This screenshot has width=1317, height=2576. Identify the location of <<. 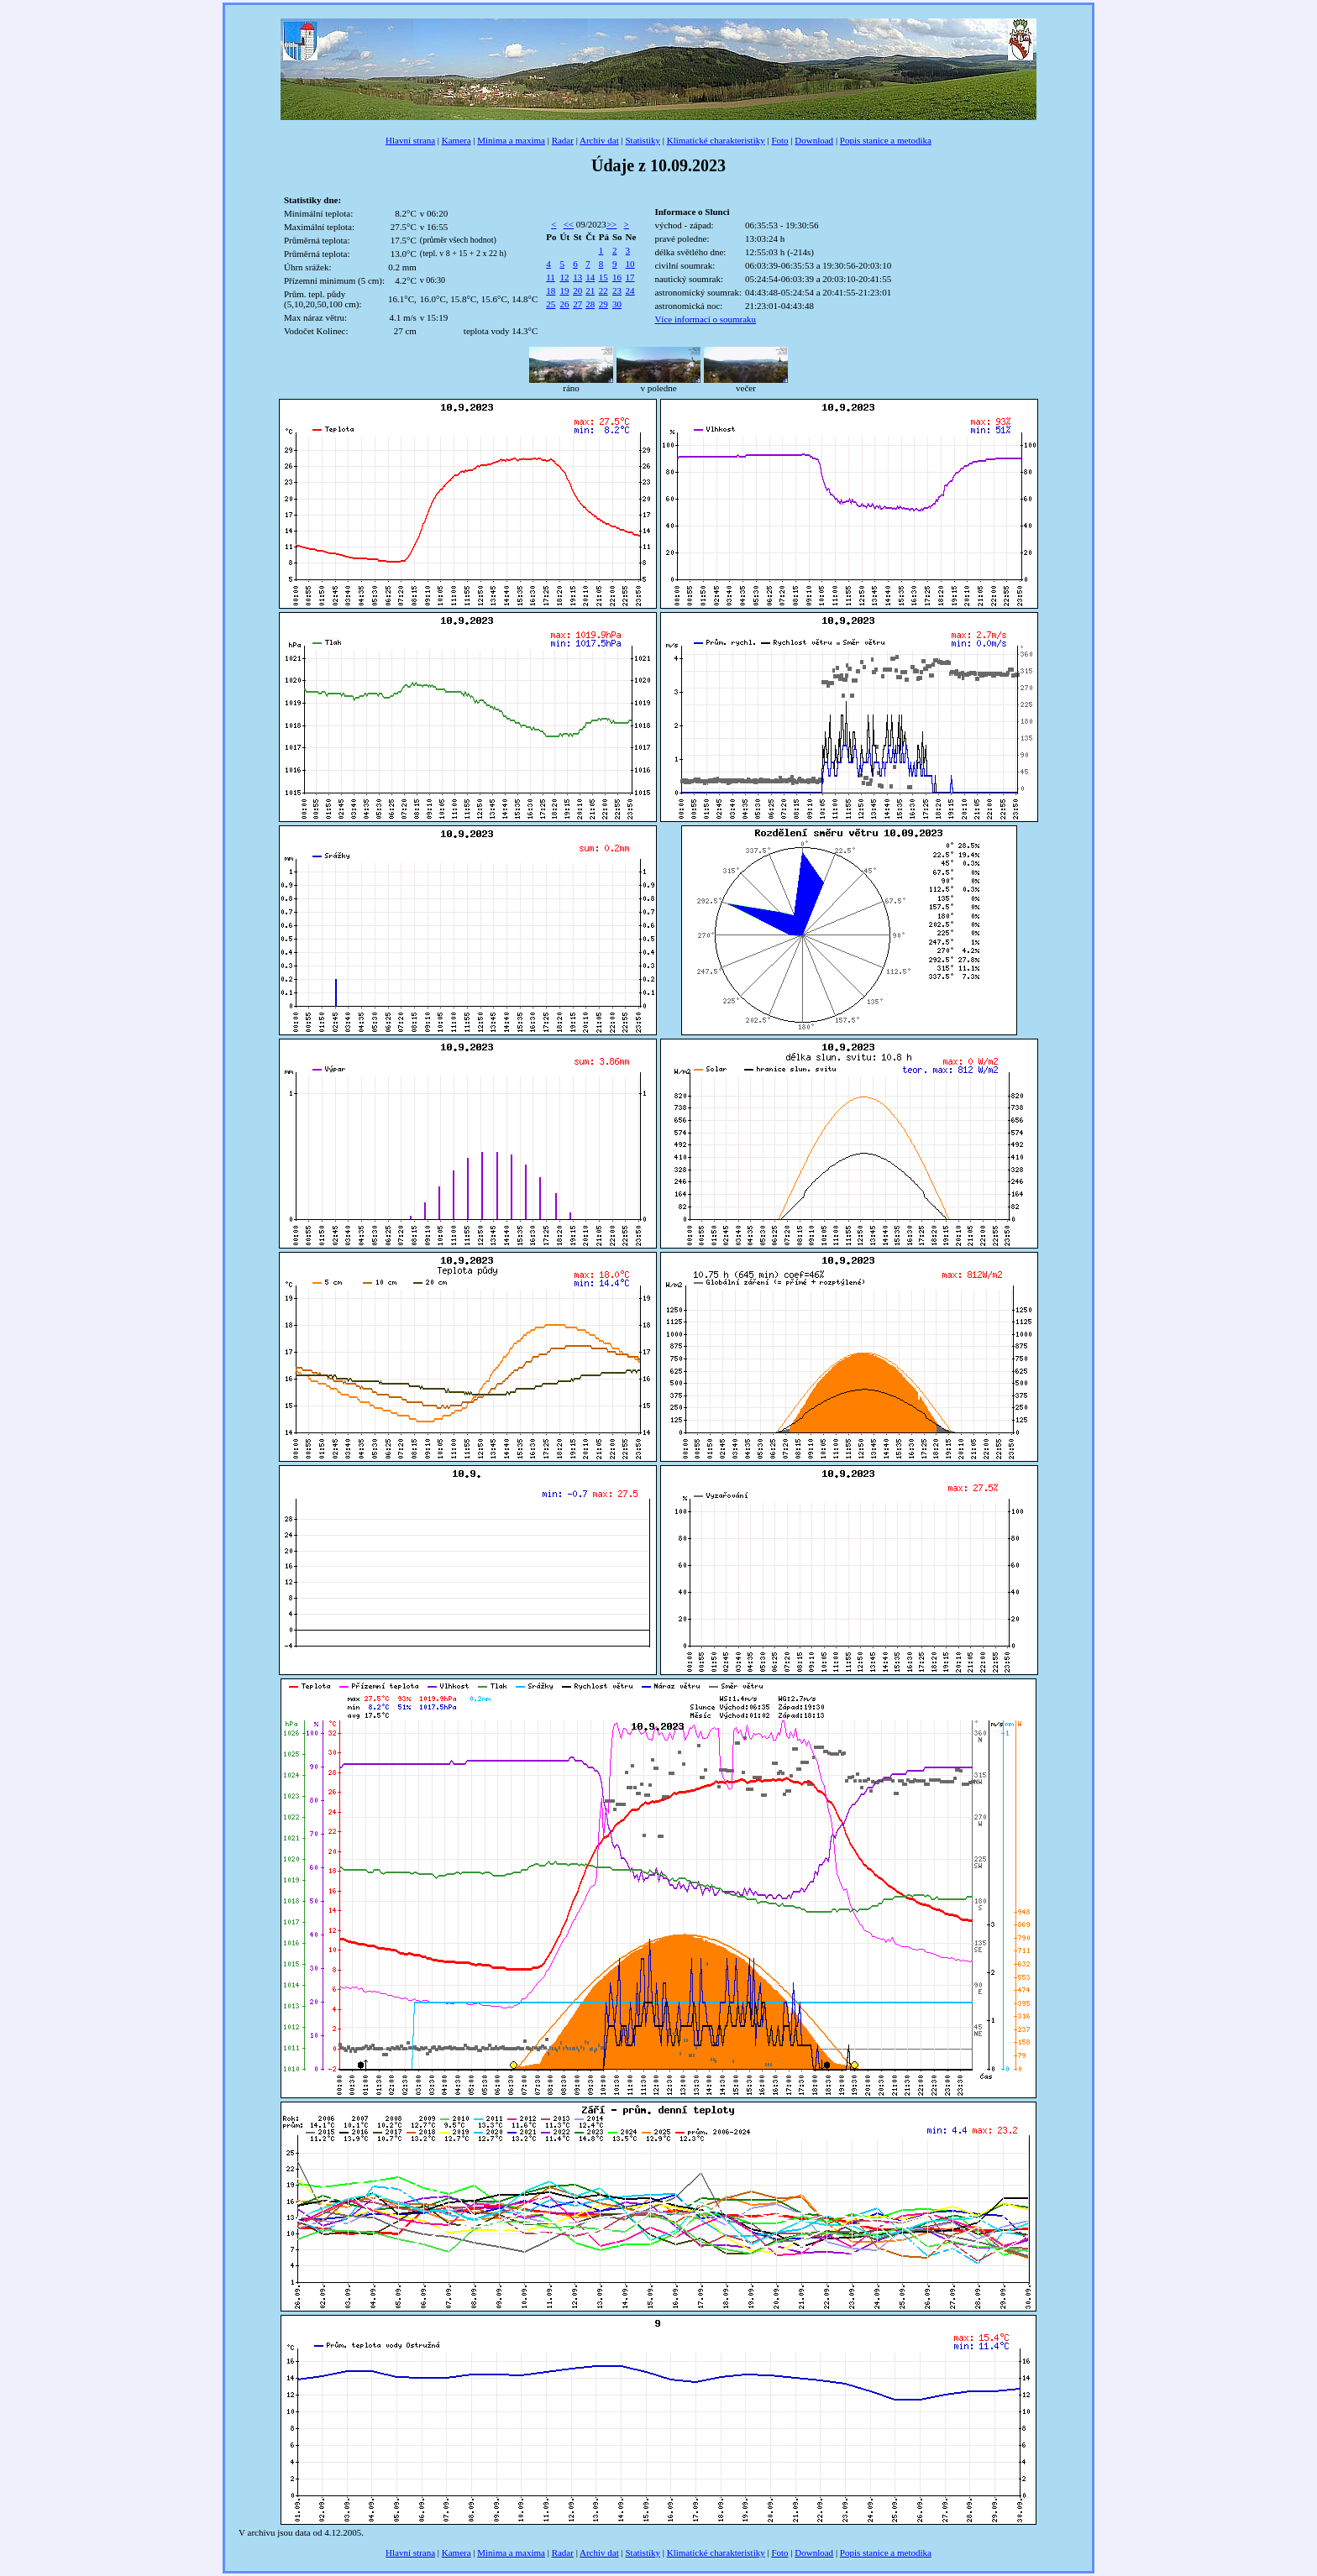
(569, 224).